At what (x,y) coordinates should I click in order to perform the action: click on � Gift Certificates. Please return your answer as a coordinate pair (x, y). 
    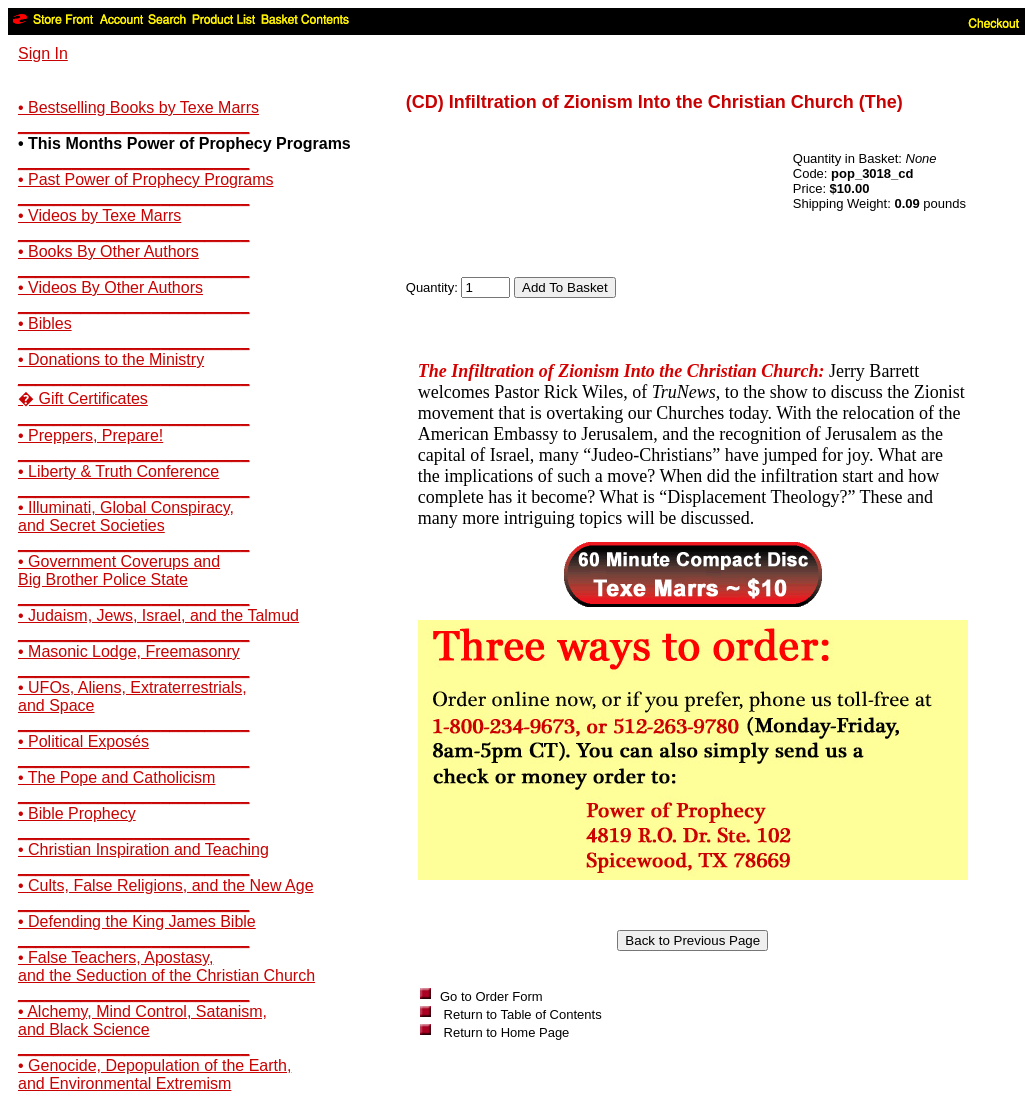
    Looking at the image, I should click on (83, 398).